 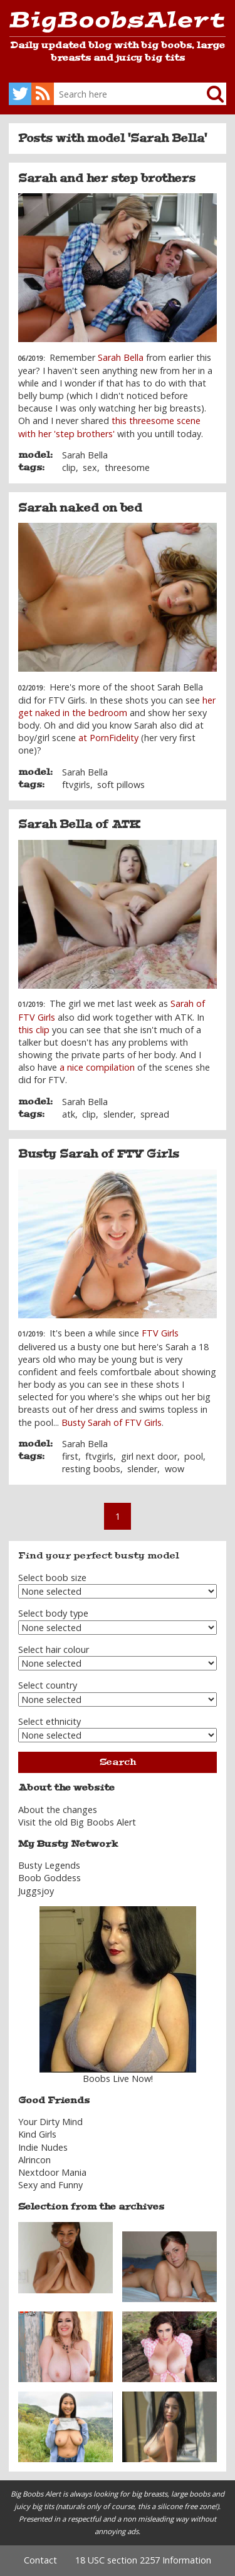 What do you see at coordinates (34, 1030) in the screenshot?
I see `this clip` at bounding box center [34, 1030].